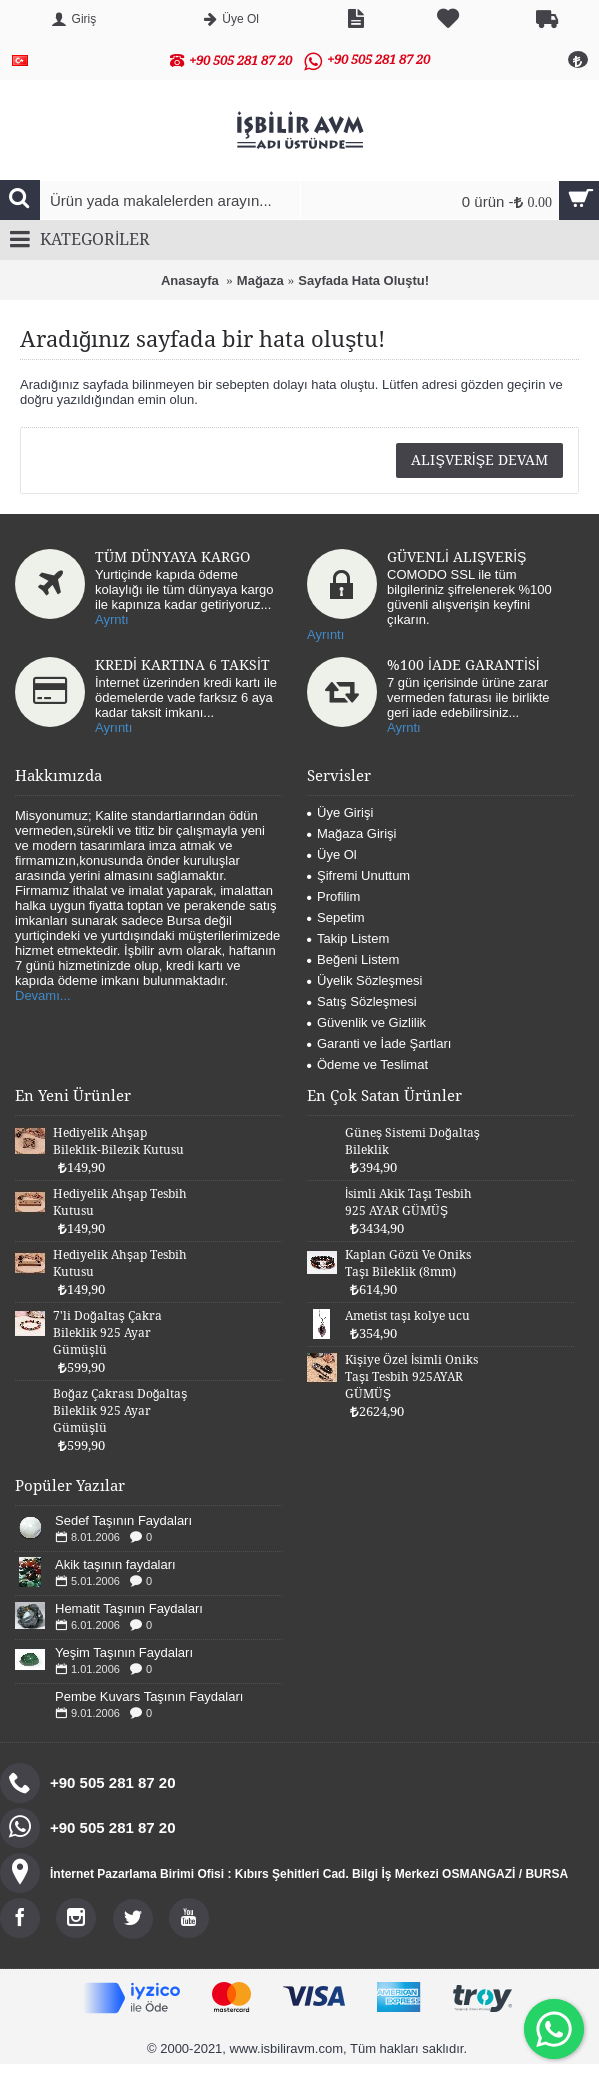 The image size is (599, 2074). What do you see at coordinates (120, 1411) in the screenshot?
I see `Boğaz Çakrası Doğaltaş Bileklik 925 Ayar Gümüşlü` at bounding box center [120, 1411].